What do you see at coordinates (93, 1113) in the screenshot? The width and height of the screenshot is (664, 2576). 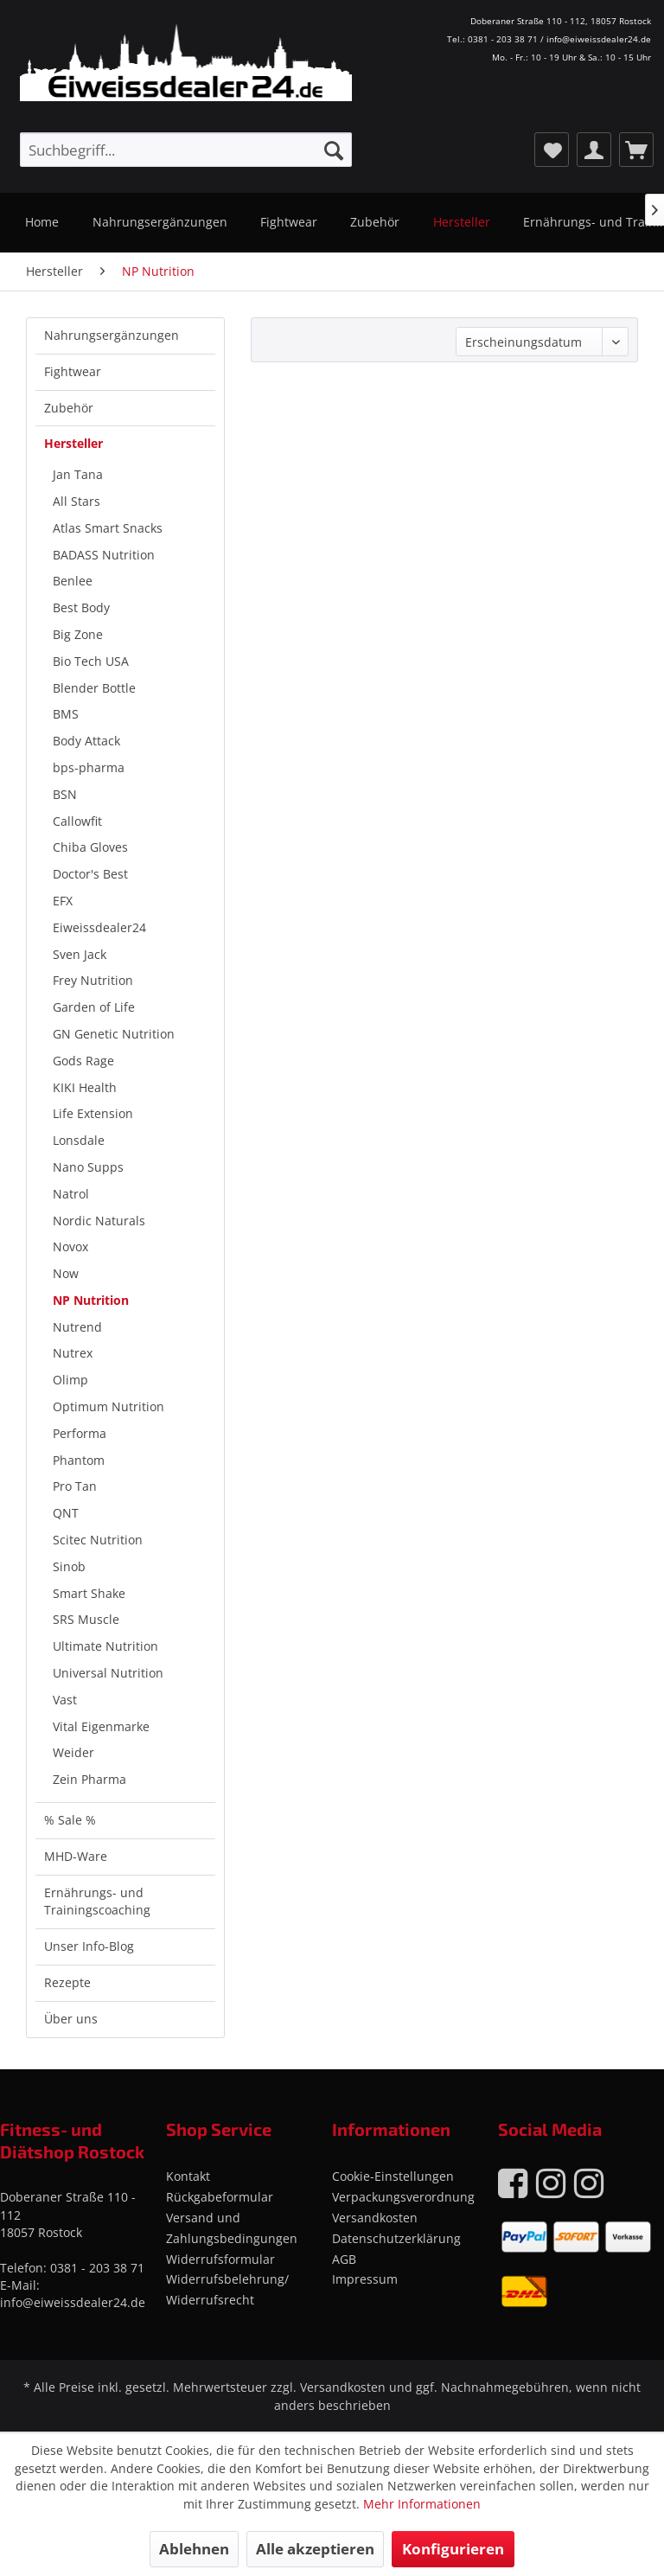 I see `Life Extension` at bounding box center [93, 1113].